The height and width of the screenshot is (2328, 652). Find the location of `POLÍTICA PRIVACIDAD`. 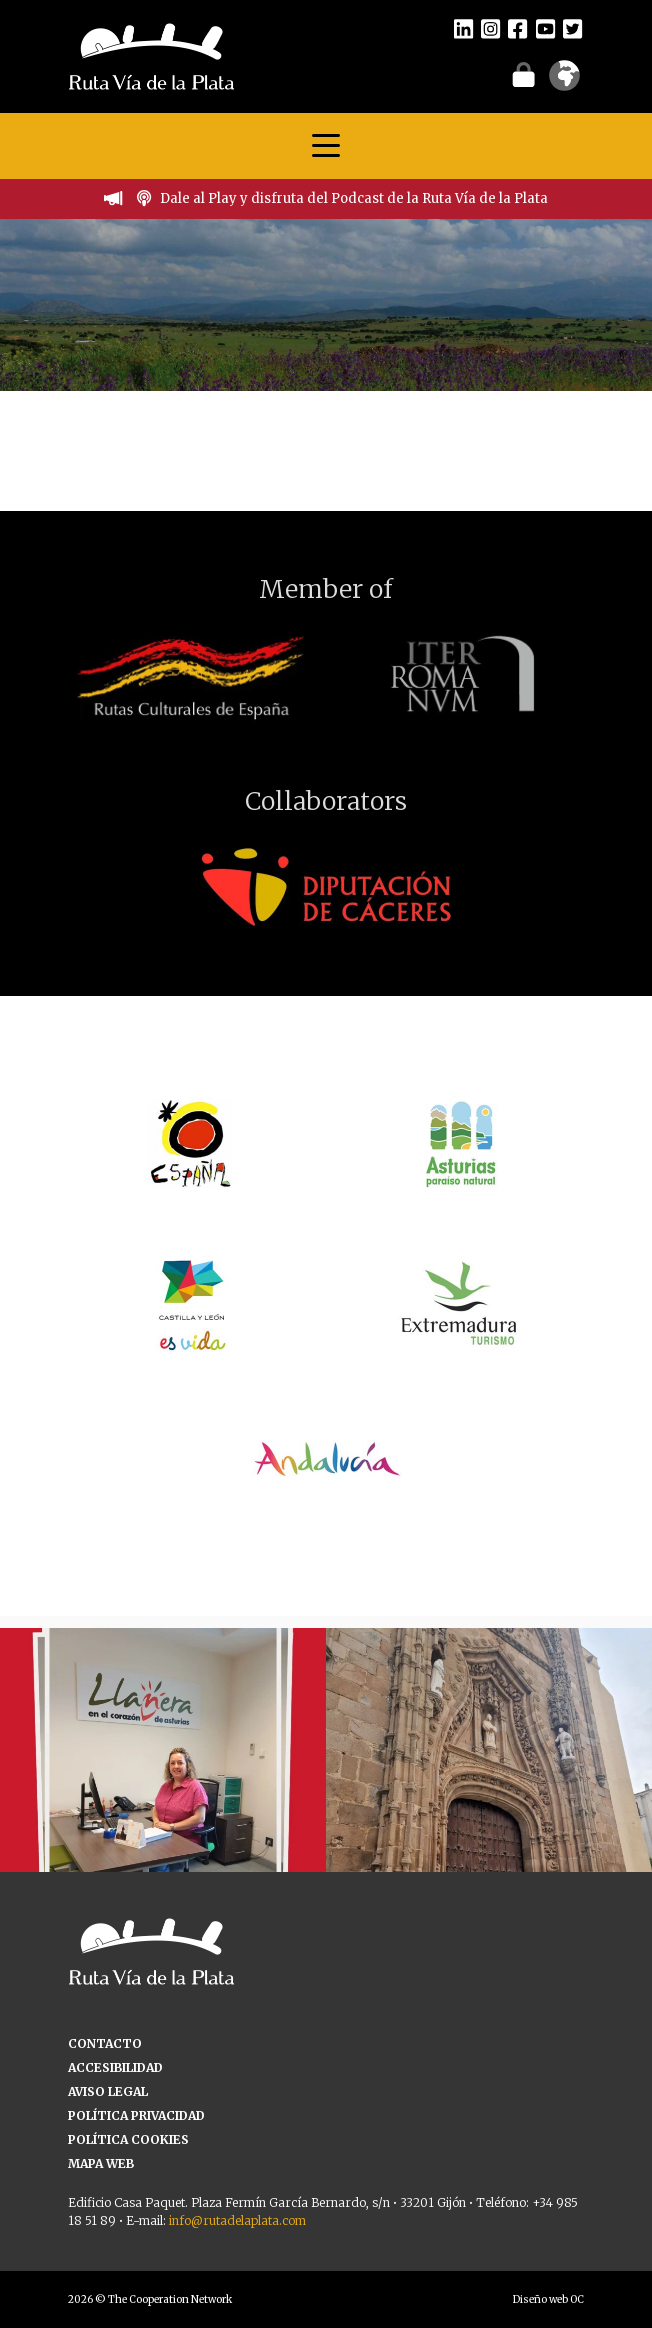

POLÍTICA PRIVACIDAD is located at coordinates (136, 2115).